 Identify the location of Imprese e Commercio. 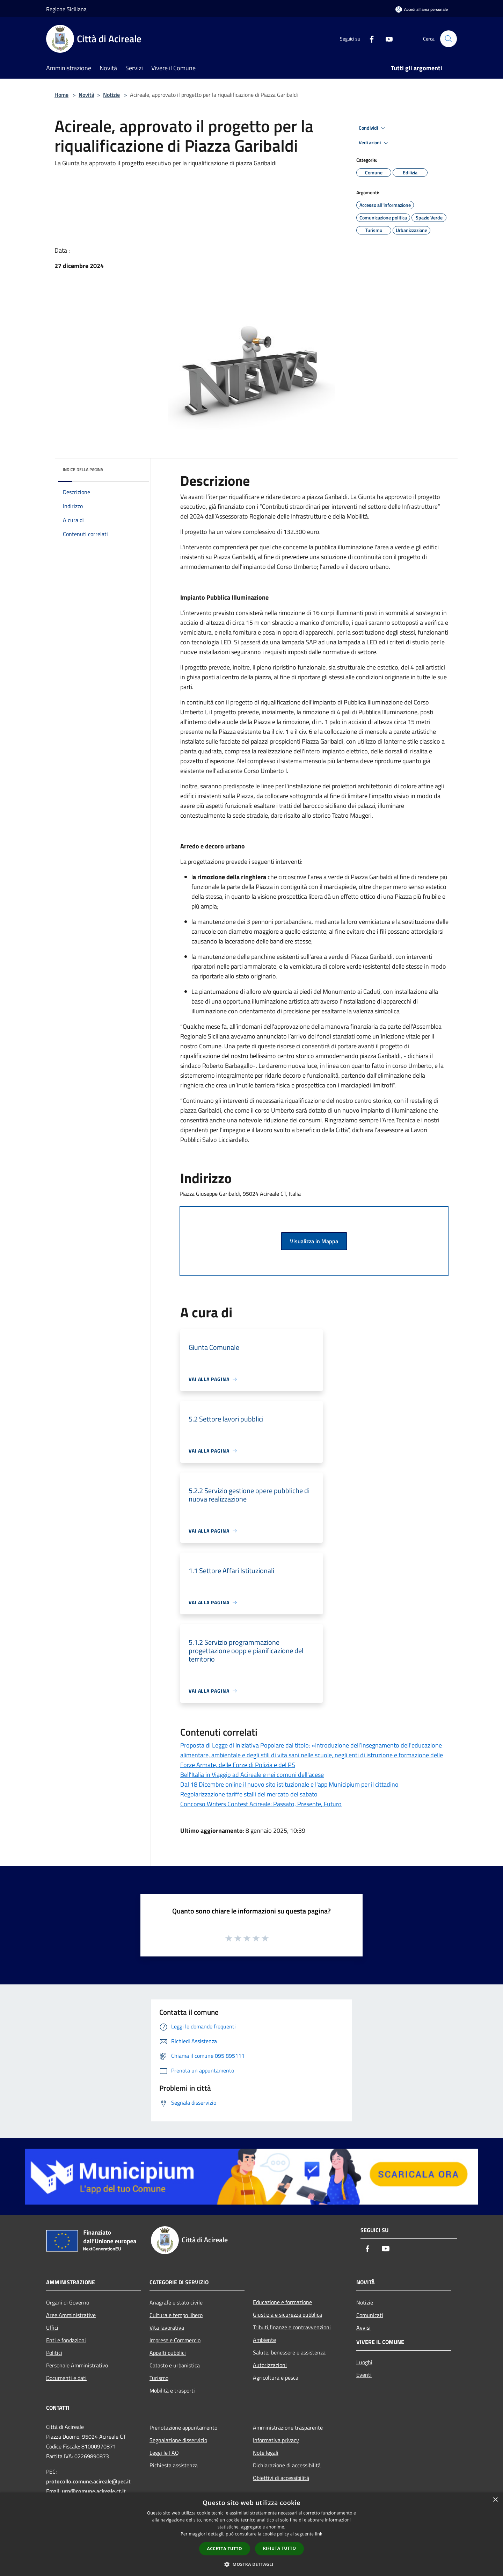
(175, 2340).